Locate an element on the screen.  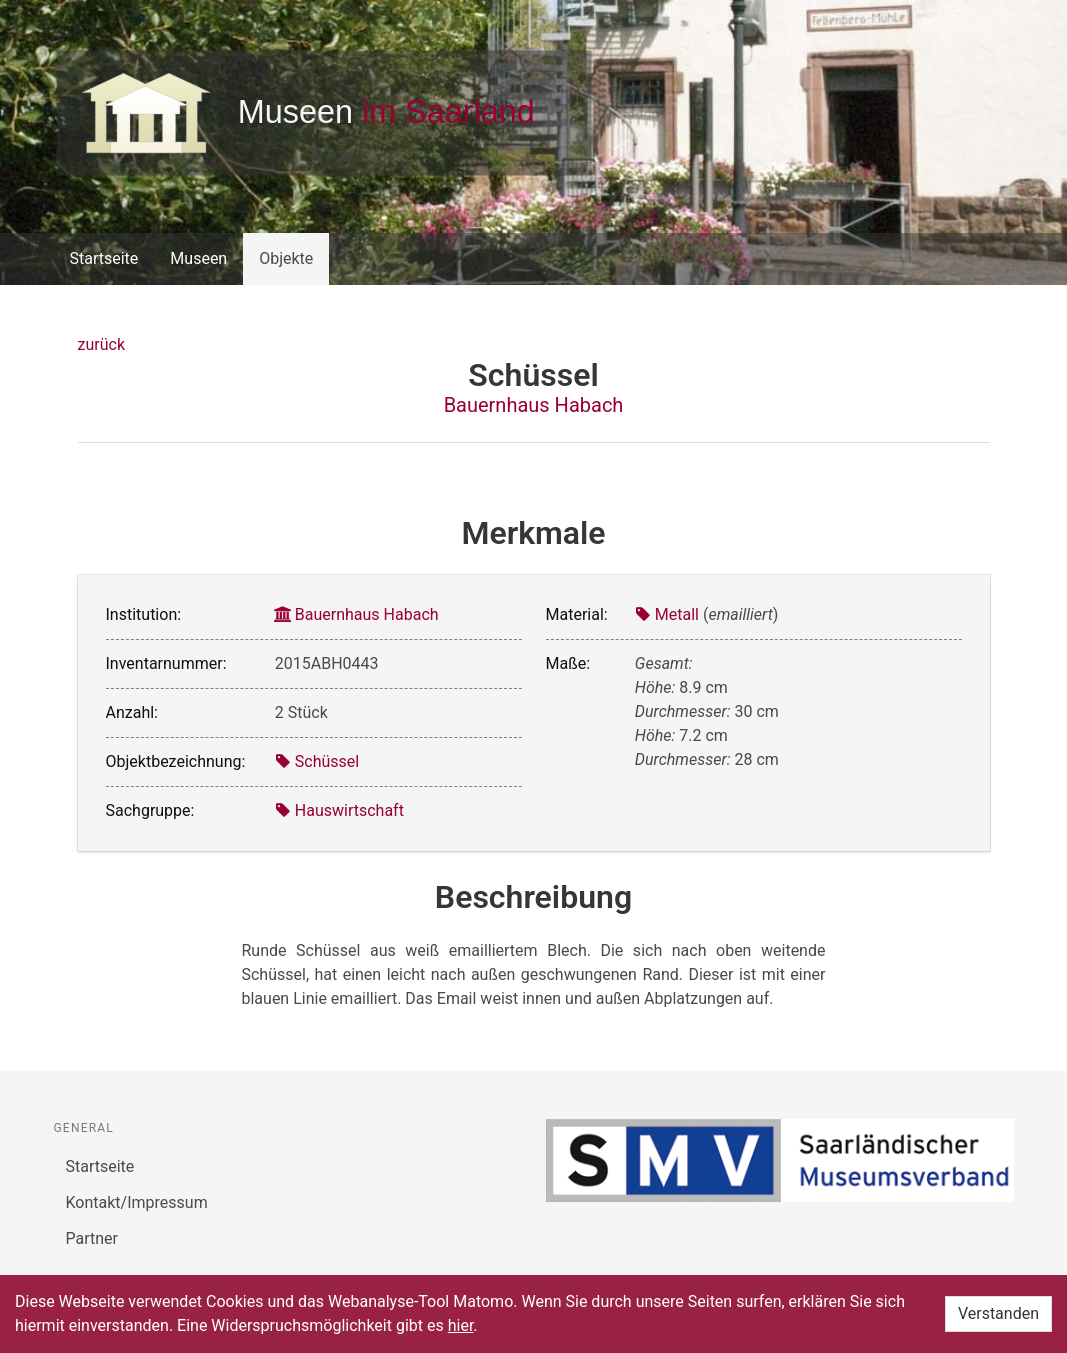
Partner is located at coordinates (92, 1238).